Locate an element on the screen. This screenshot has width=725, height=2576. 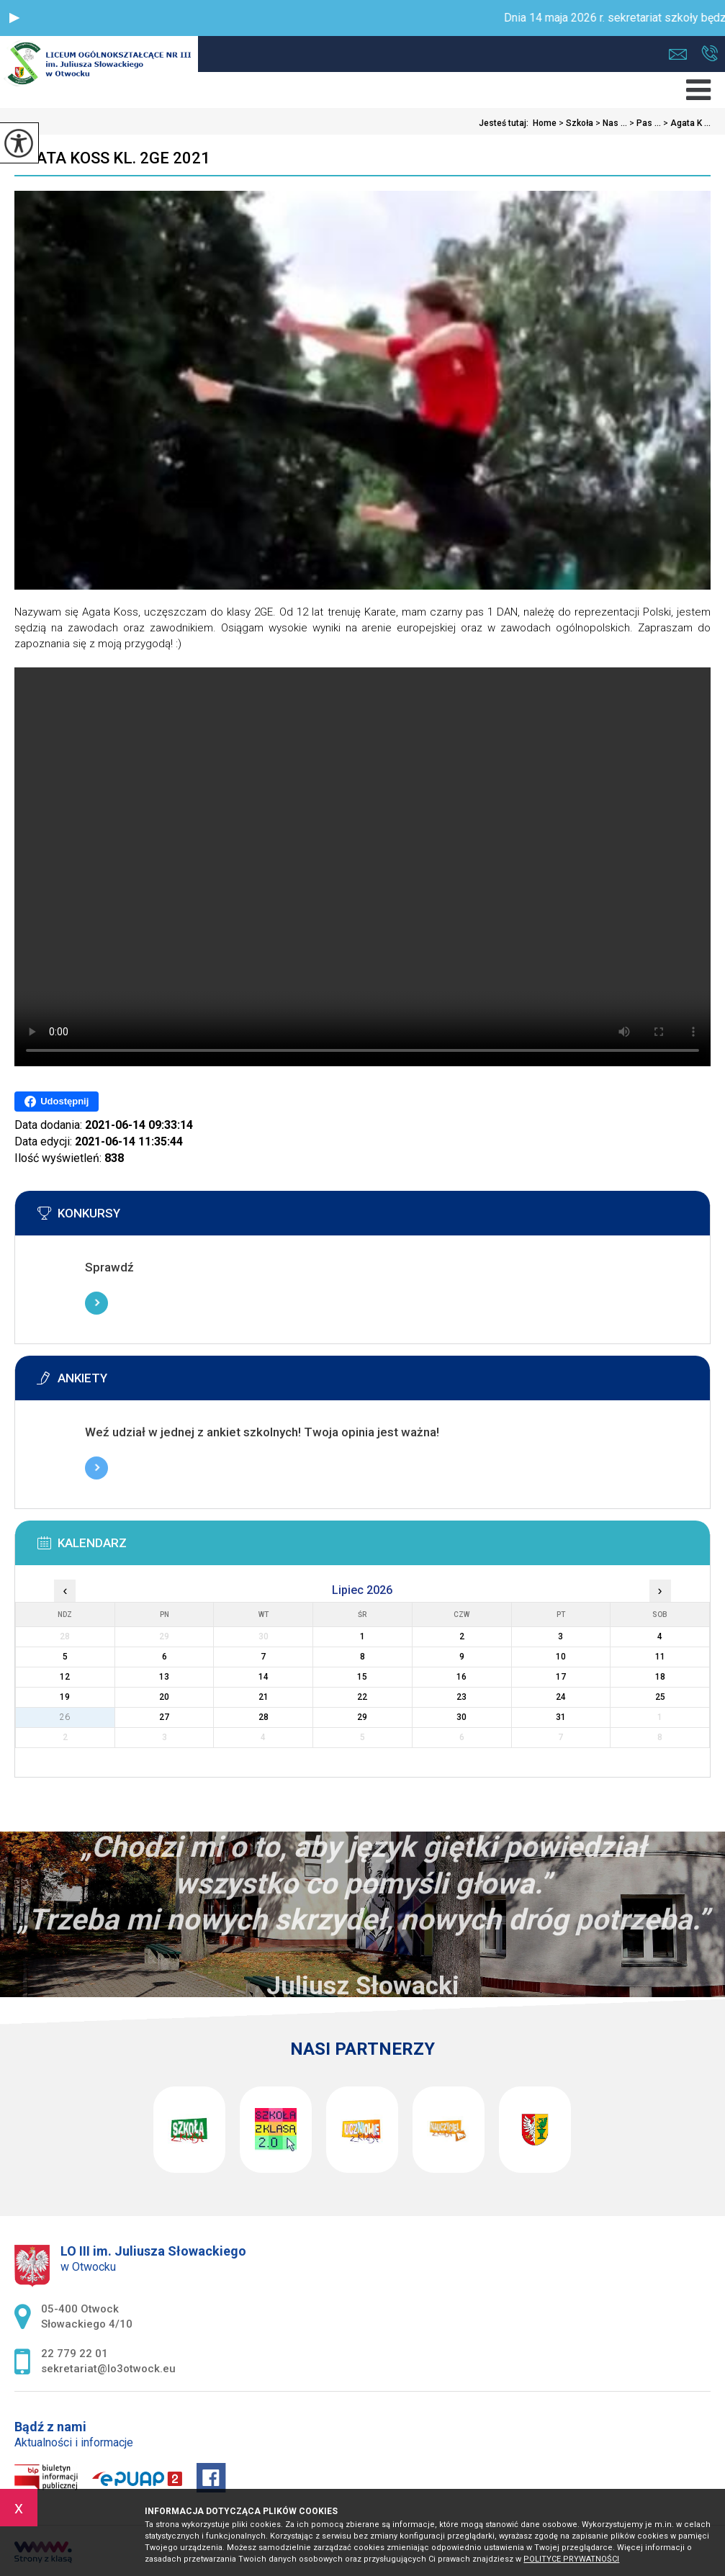
22 779 22 01 [Numer telefonu: 22 779 22 01] is located at coordinates (74, 2353).